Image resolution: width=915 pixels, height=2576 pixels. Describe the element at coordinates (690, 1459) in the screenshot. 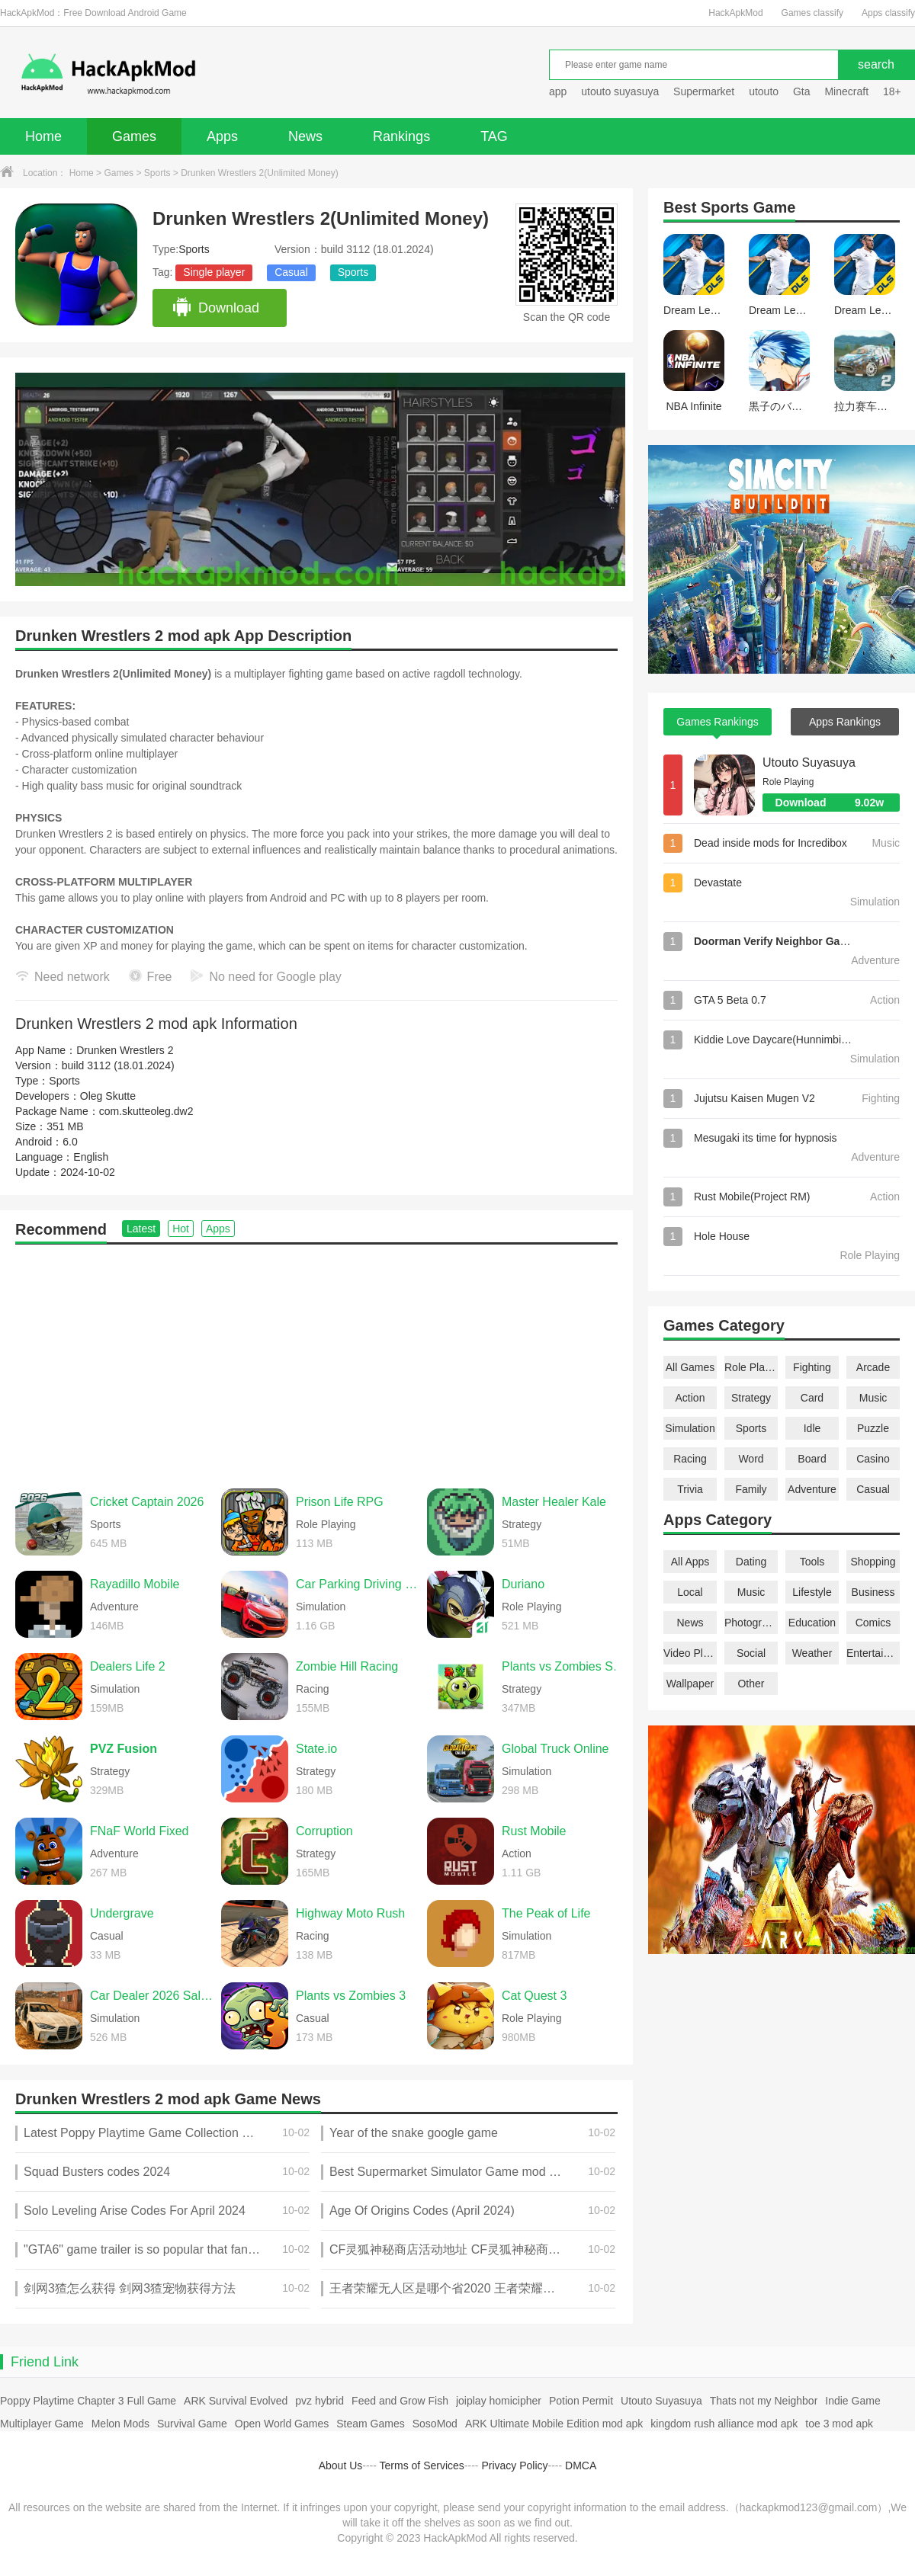

I see `Racing` at that location.